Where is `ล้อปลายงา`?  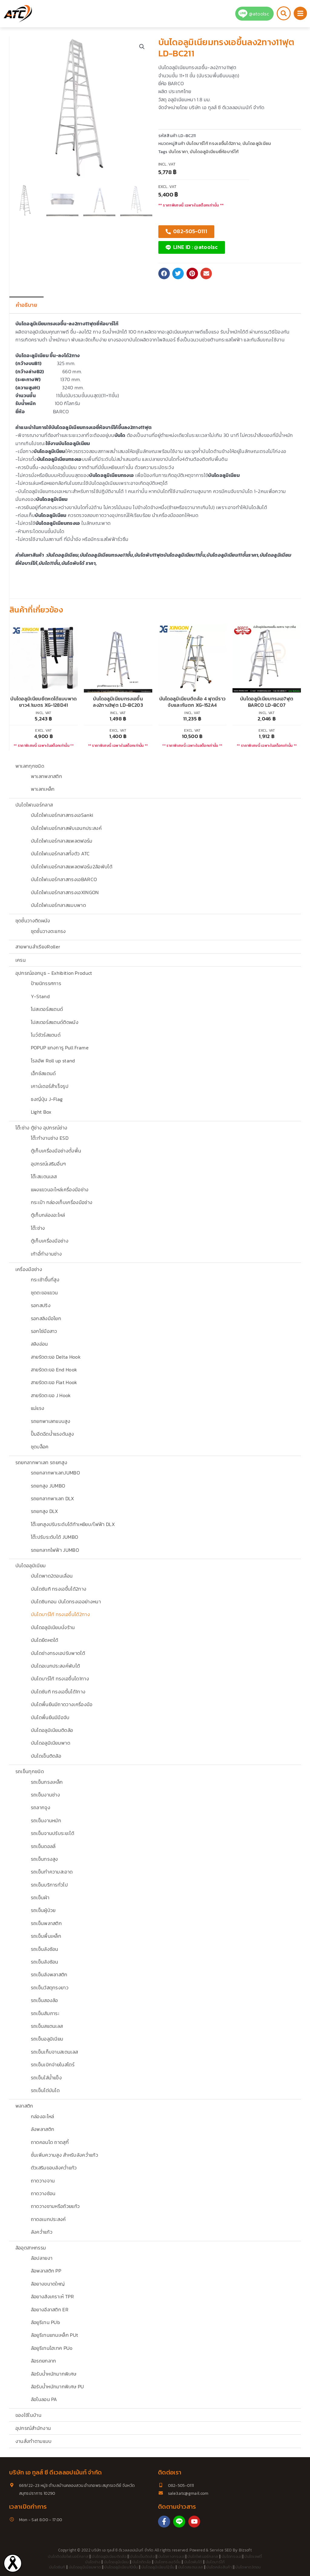
ล้อปลายงา is located at coordinates (42, 2258).